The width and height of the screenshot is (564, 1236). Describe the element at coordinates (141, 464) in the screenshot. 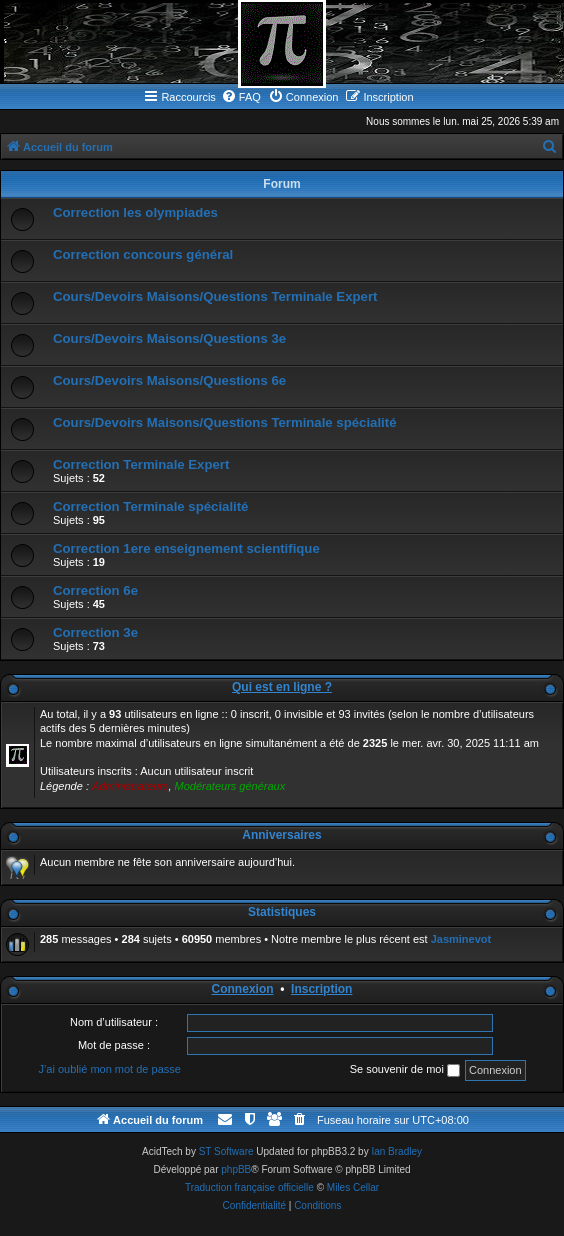

I see `Correction Terminale Expert` at that location.